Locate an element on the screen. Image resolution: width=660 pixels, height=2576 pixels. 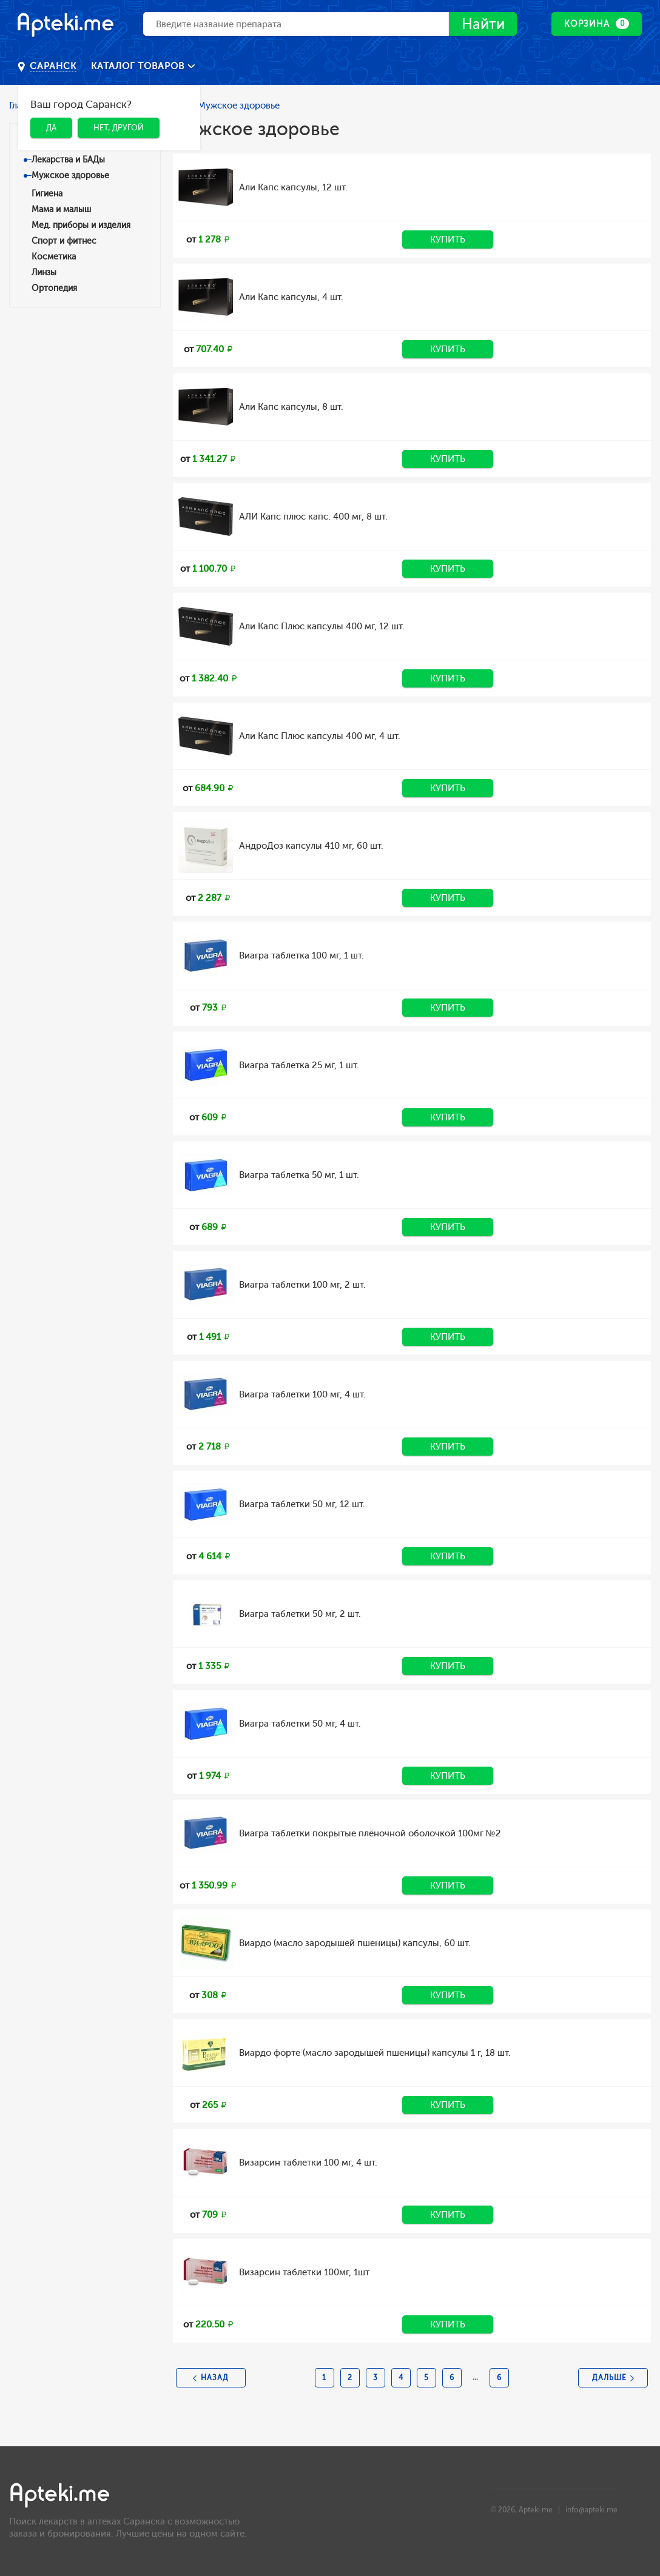
Найти is located at coordinates (482, 24).